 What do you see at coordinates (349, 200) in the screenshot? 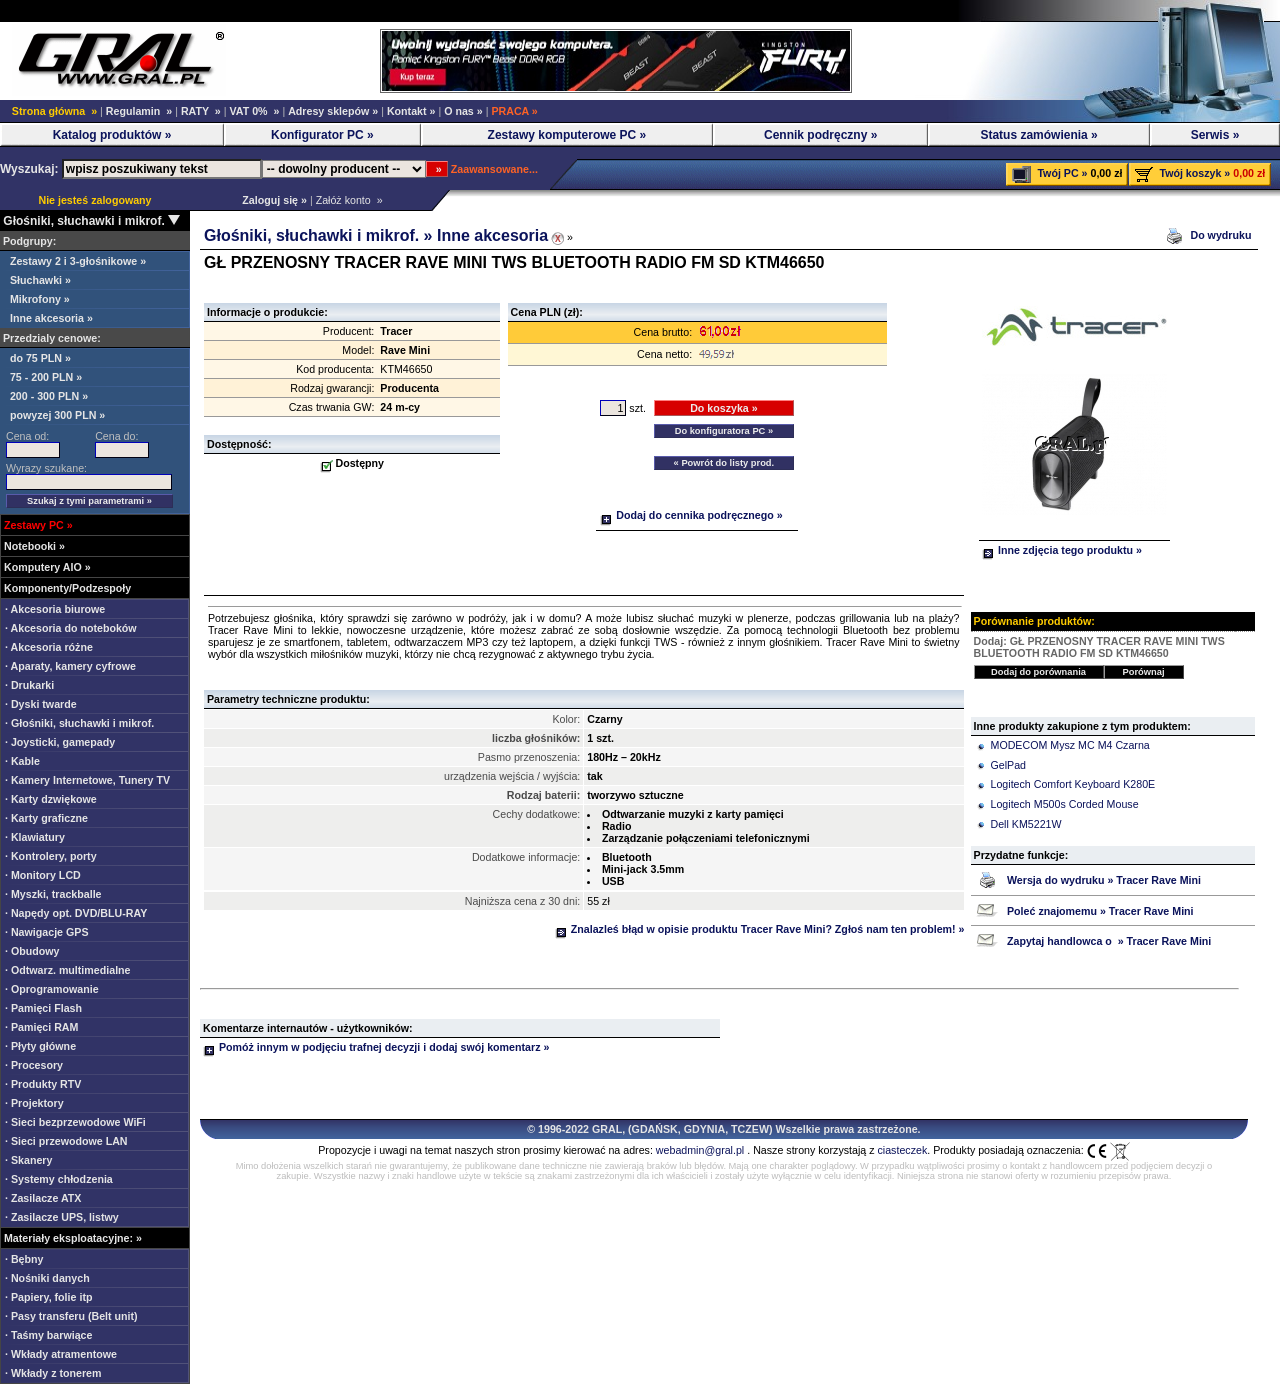
I see `Załóż konto »` at bounding box center [349, 200].